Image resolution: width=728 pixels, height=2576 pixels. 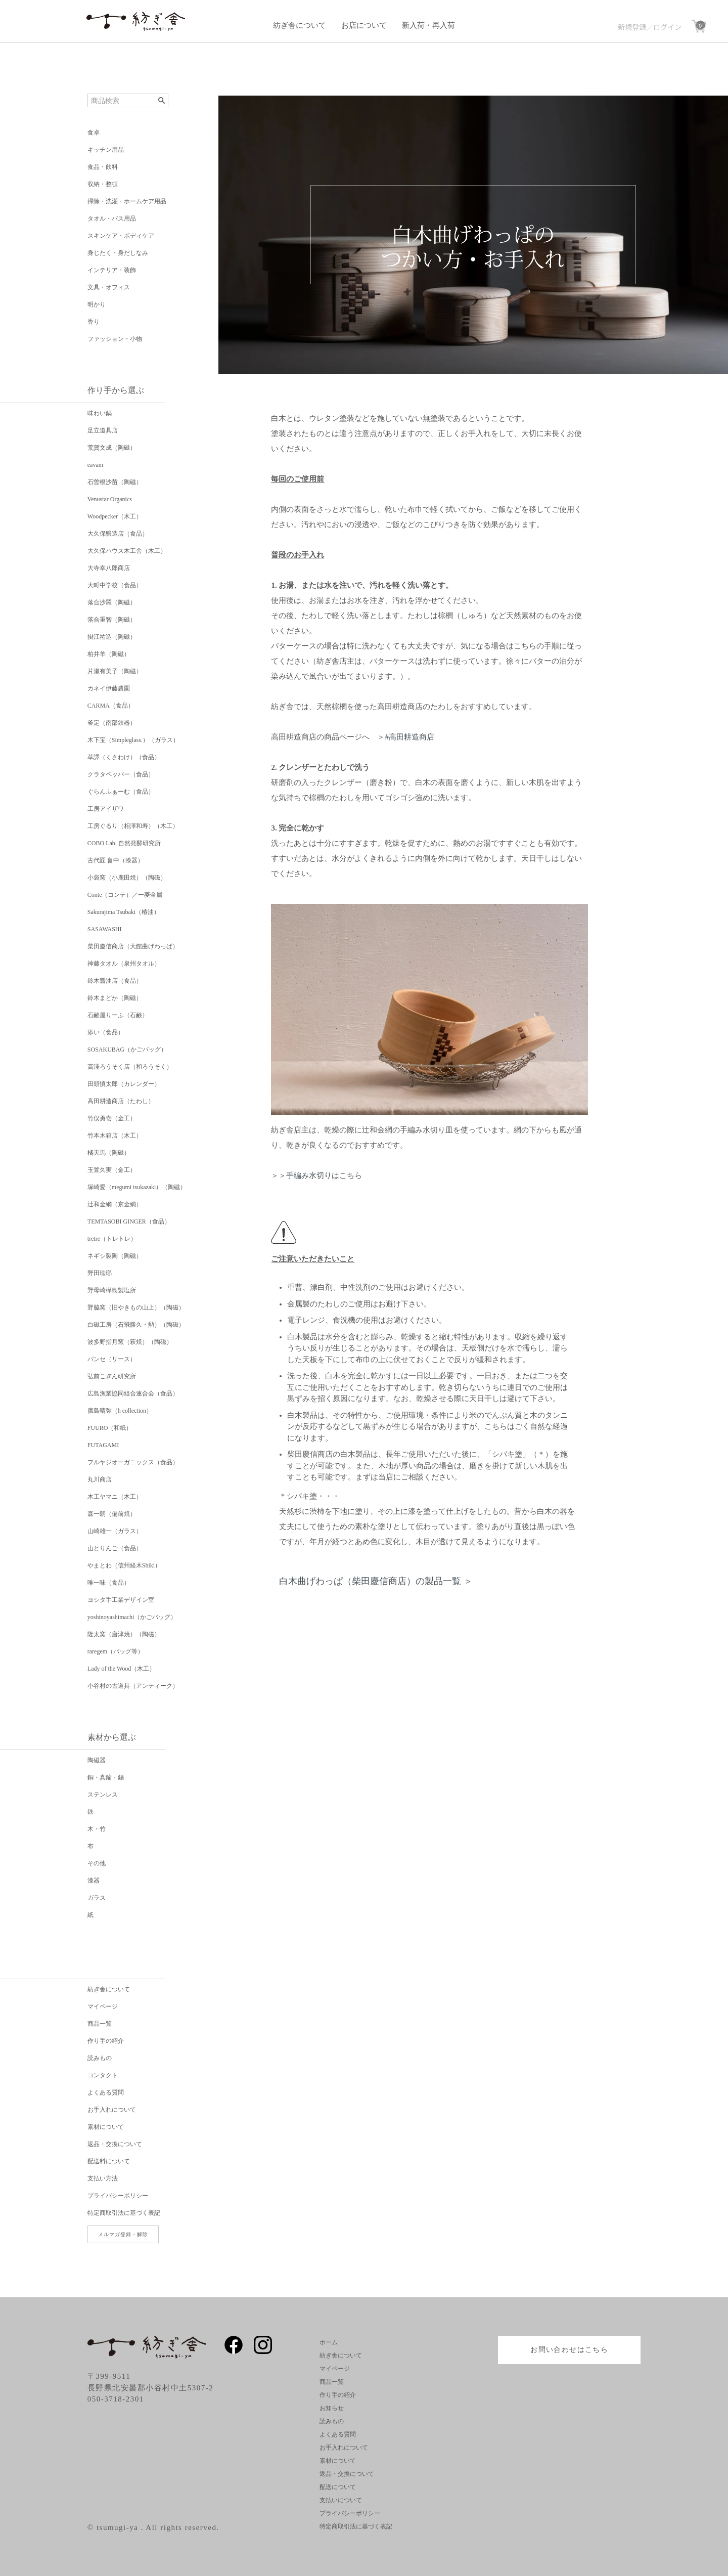 What do you see at coordinates (111, 619) in the screenshot?
I see `落合重智（陶磁）` at bounding box center [111, 619].